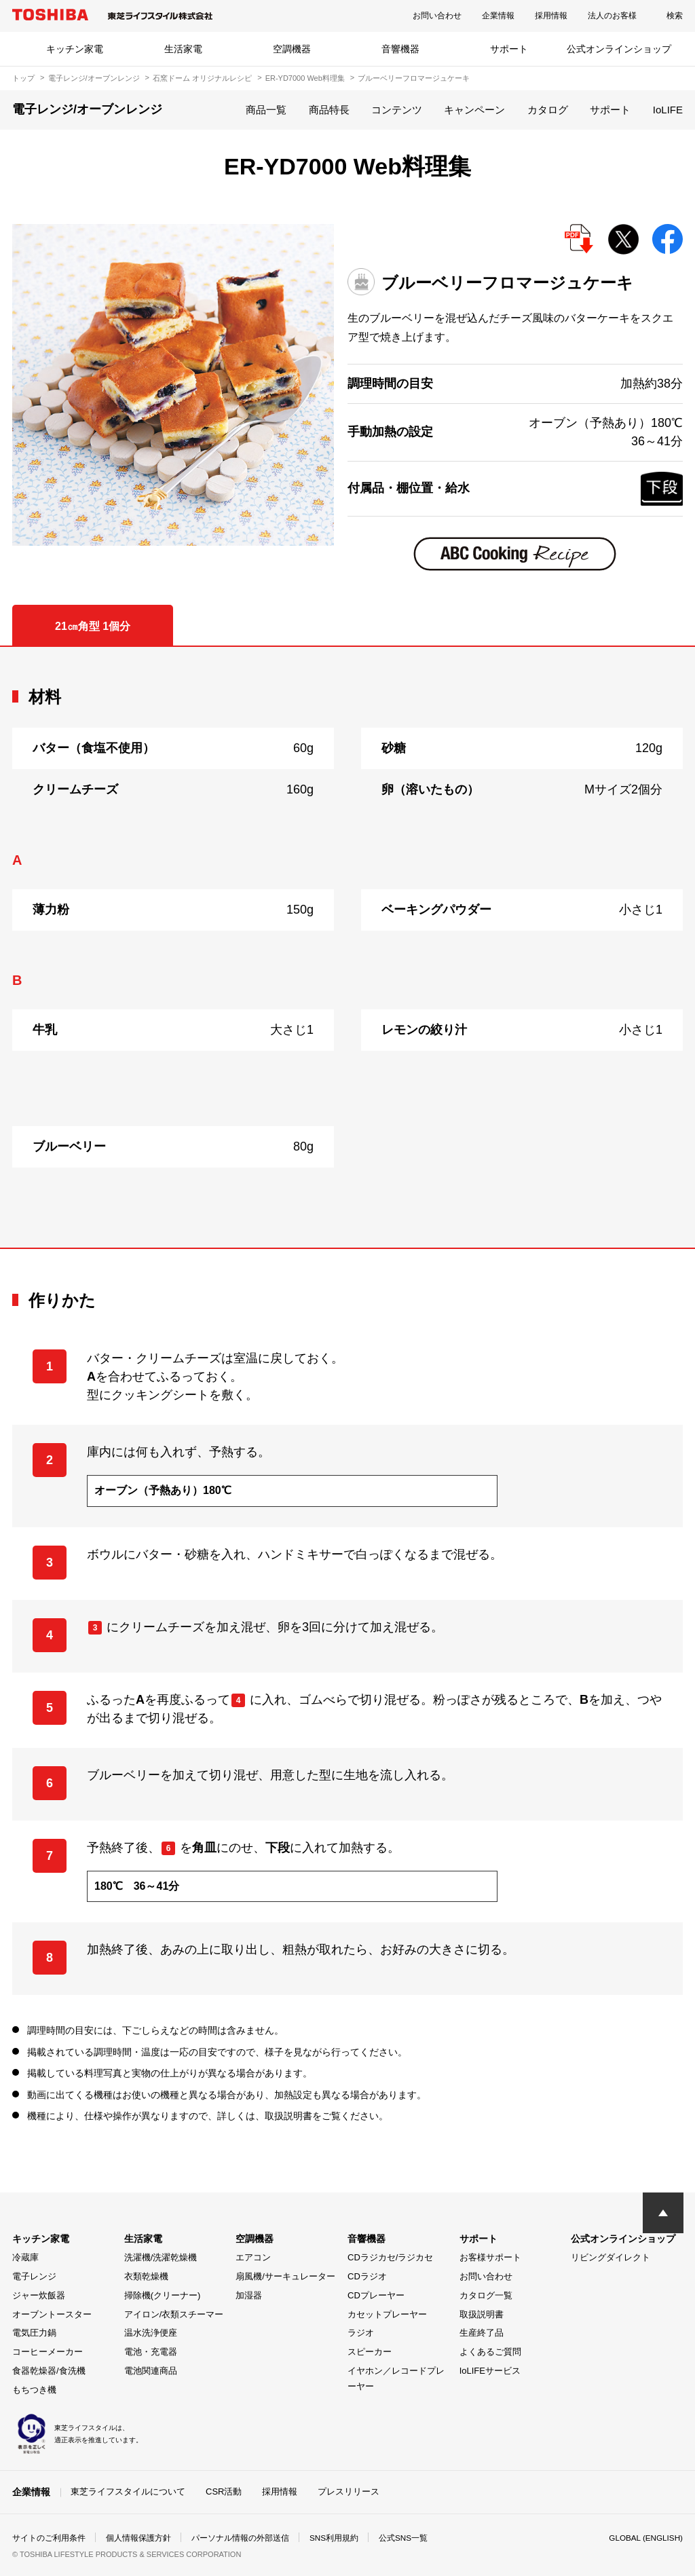 This screenshot has height=2576, width=695. Describe the element at coordinates (249, 2295) in the screenshot. I see `加湿器` at that location.